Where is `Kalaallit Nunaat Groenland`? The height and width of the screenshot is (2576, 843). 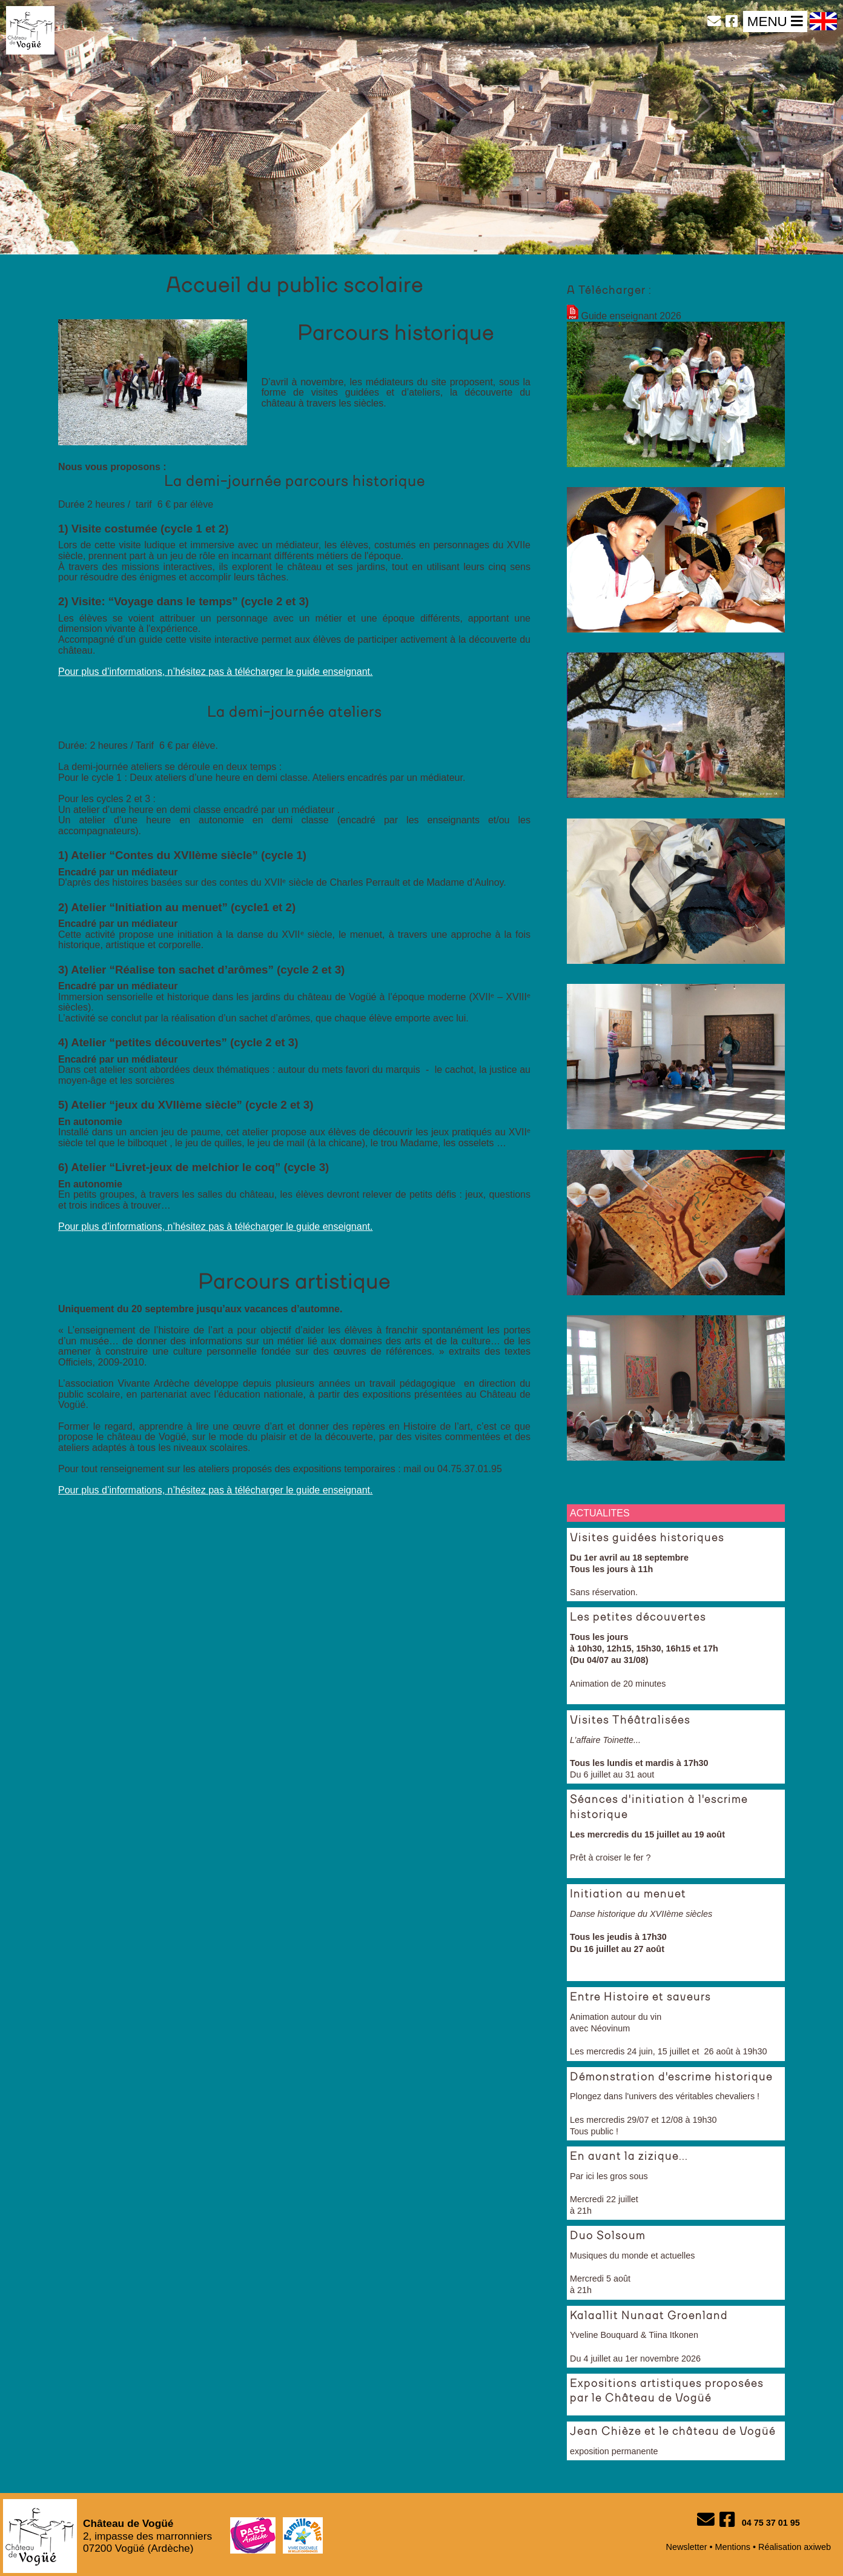 Kalaallit Nunaat Groenland is located at coordinates (649, 2316).